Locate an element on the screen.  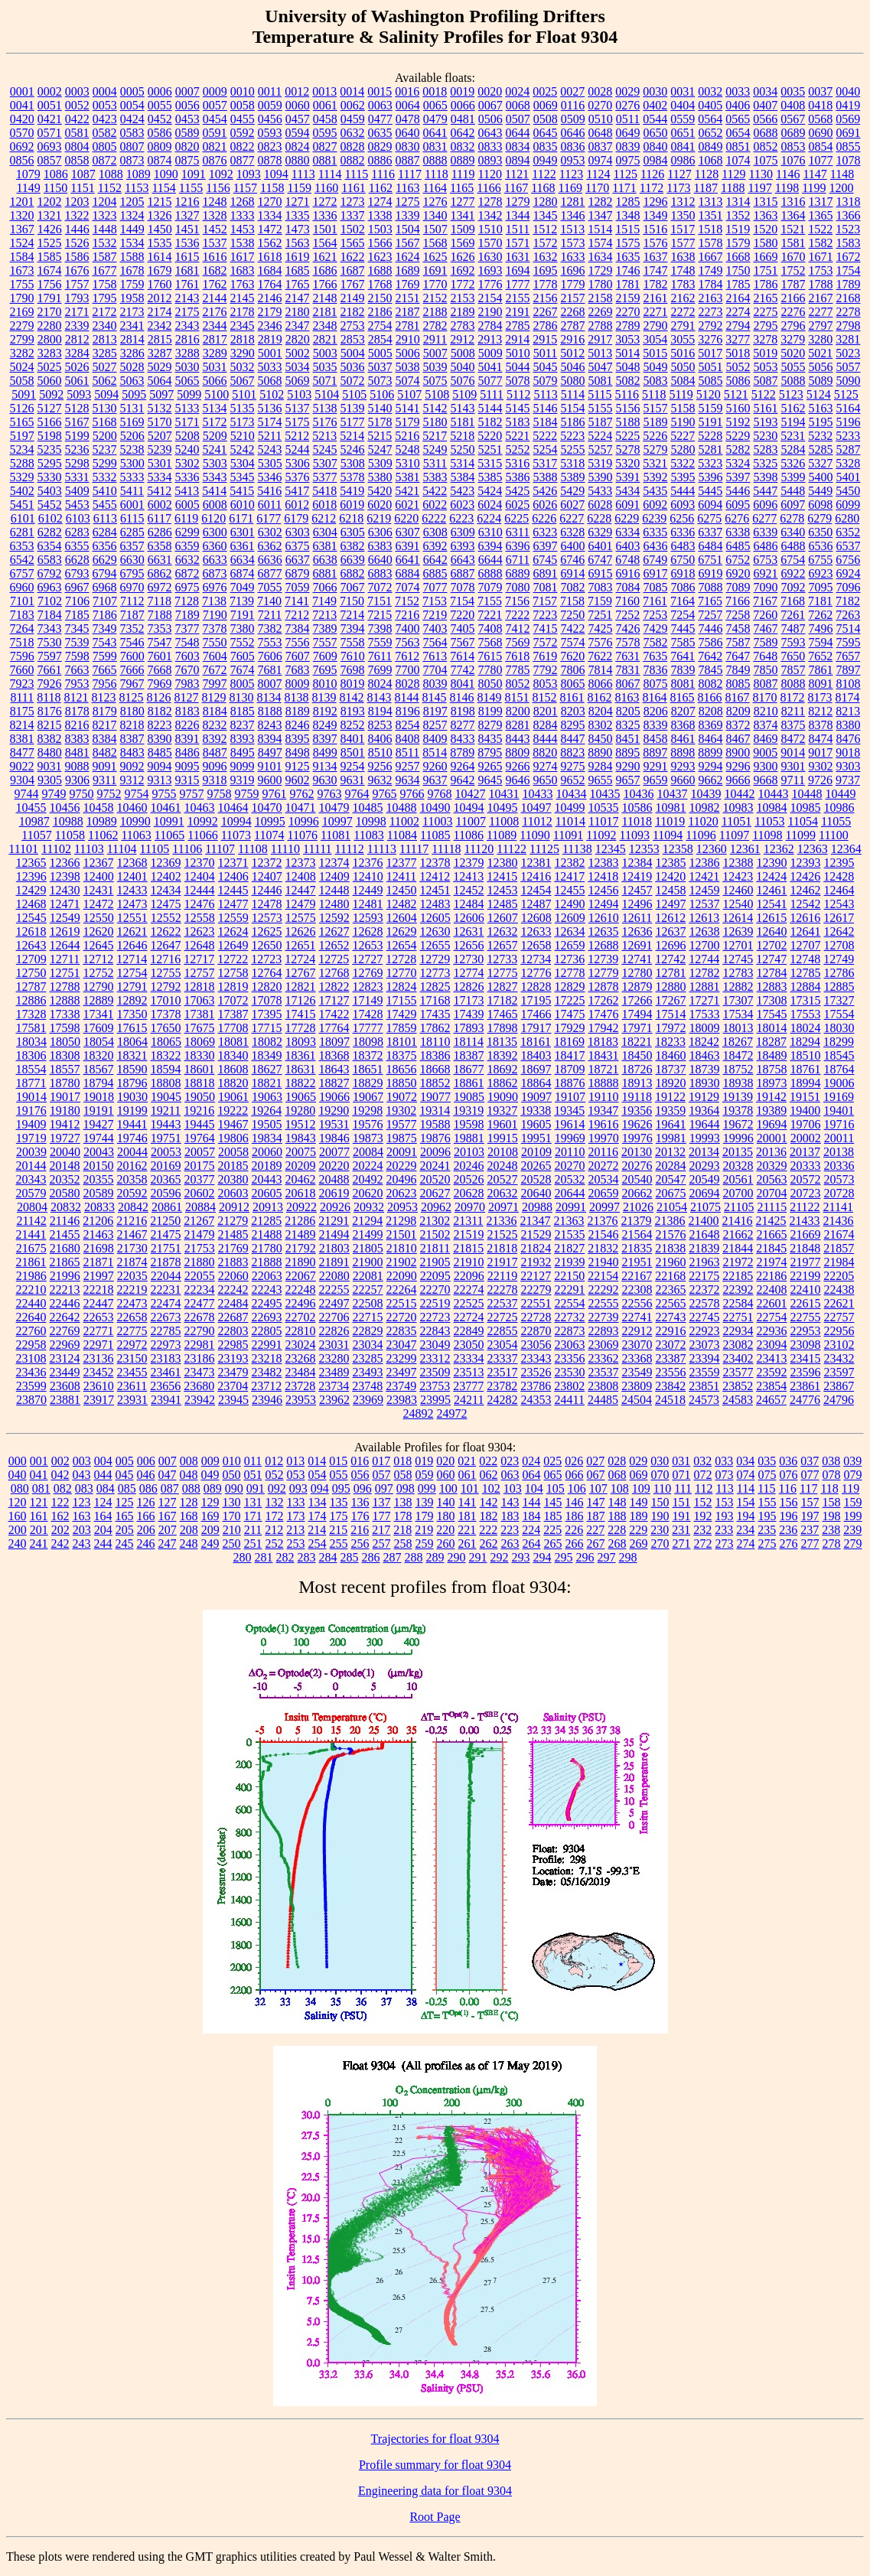
18417 is located at coordinates (570, 1055).